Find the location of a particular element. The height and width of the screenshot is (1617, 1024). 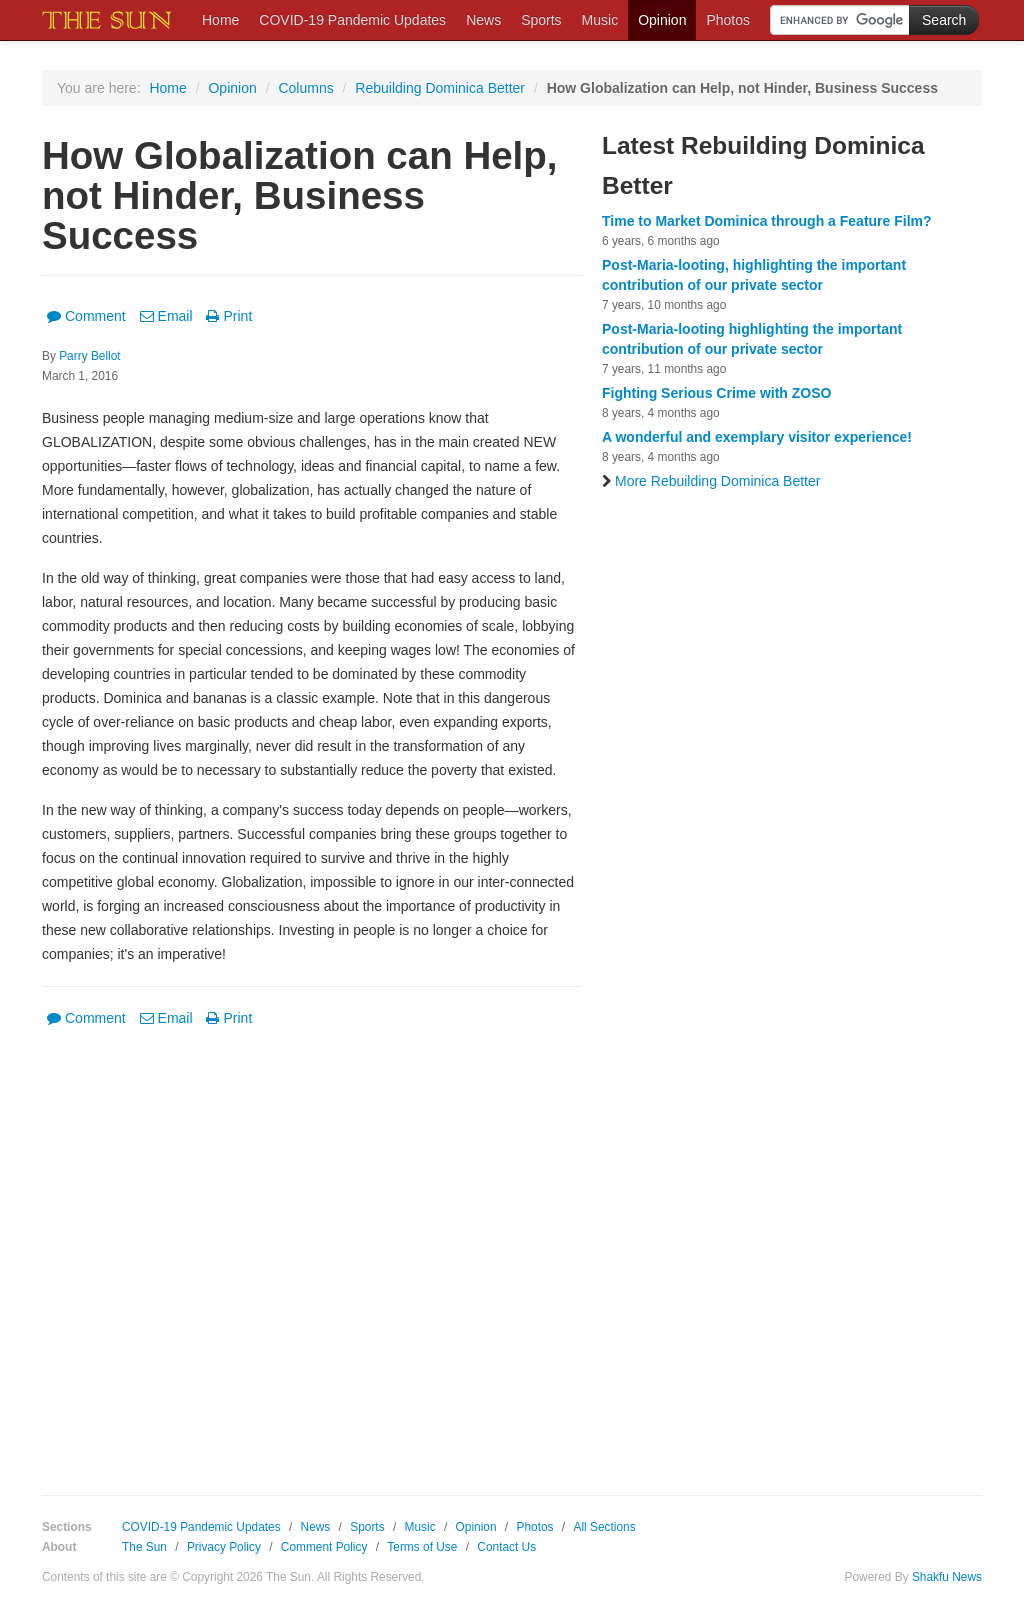

Columns is located at coordinates (305, 88).